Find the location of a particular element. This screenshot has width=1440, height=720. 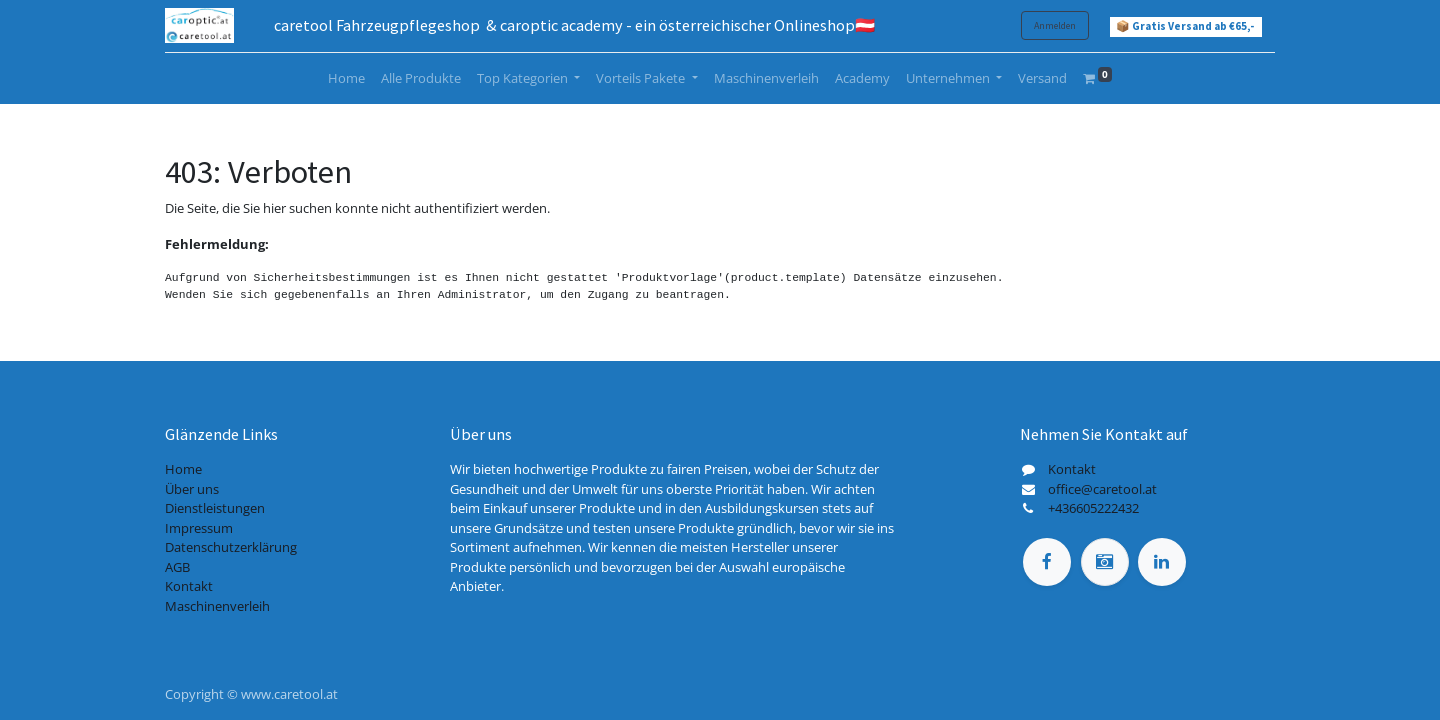

office@caretool.at is located at coordinates (1102, 489).